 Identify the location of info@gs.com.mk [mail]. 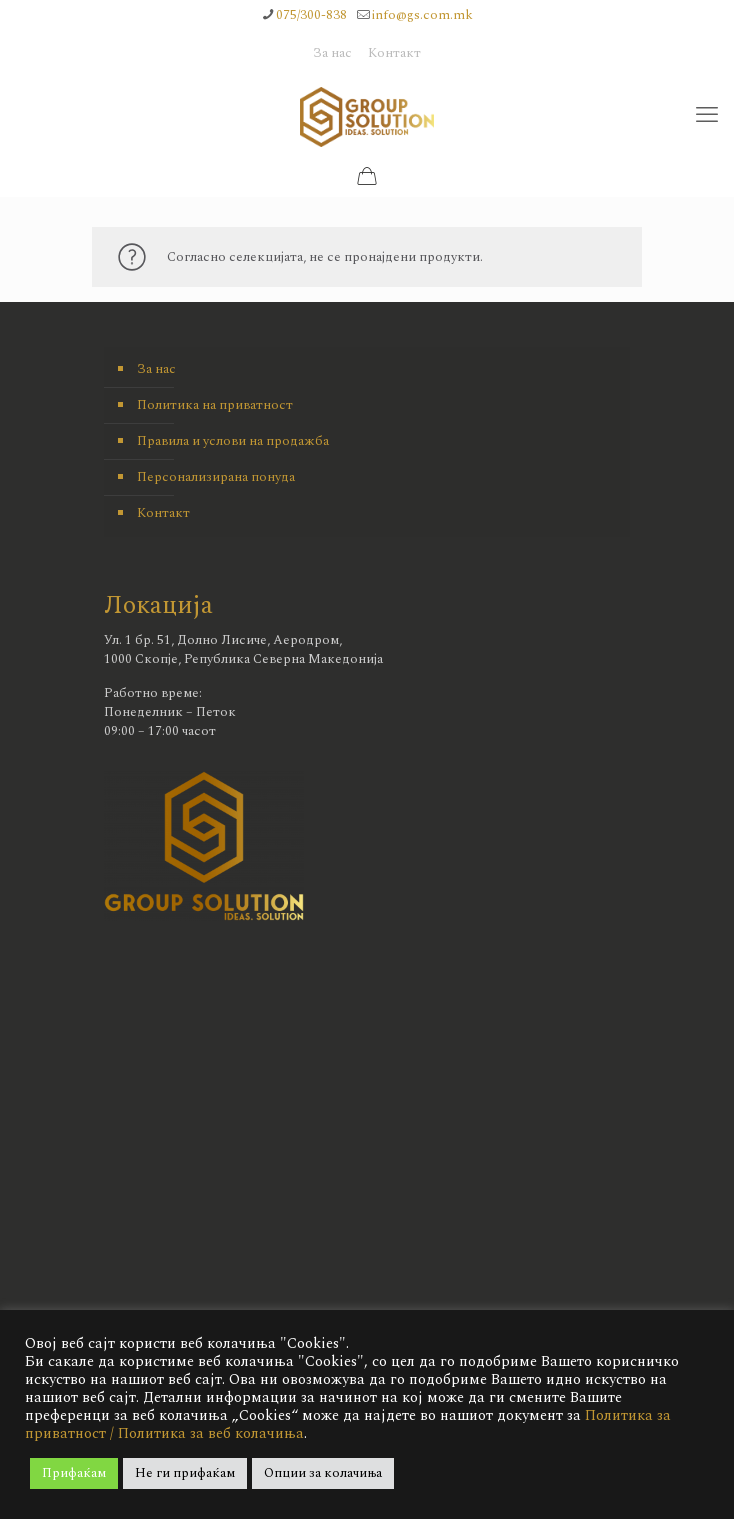
(422, 15).